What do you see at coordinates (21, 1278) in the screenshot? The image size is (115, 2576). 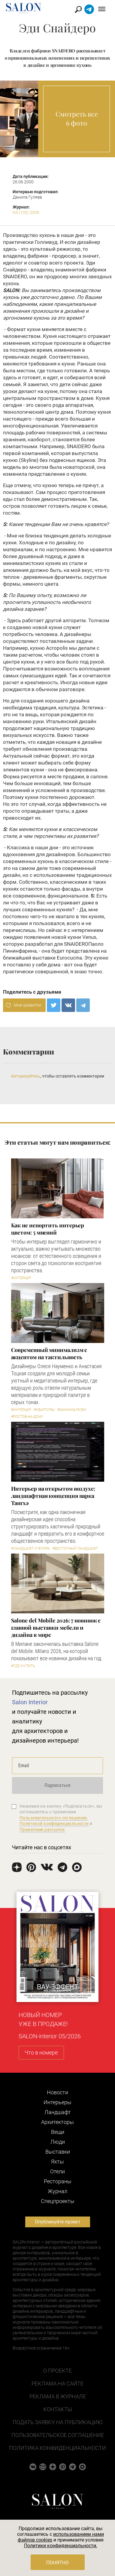 I see `#Интерьер` at bounding box center [21, 1278].